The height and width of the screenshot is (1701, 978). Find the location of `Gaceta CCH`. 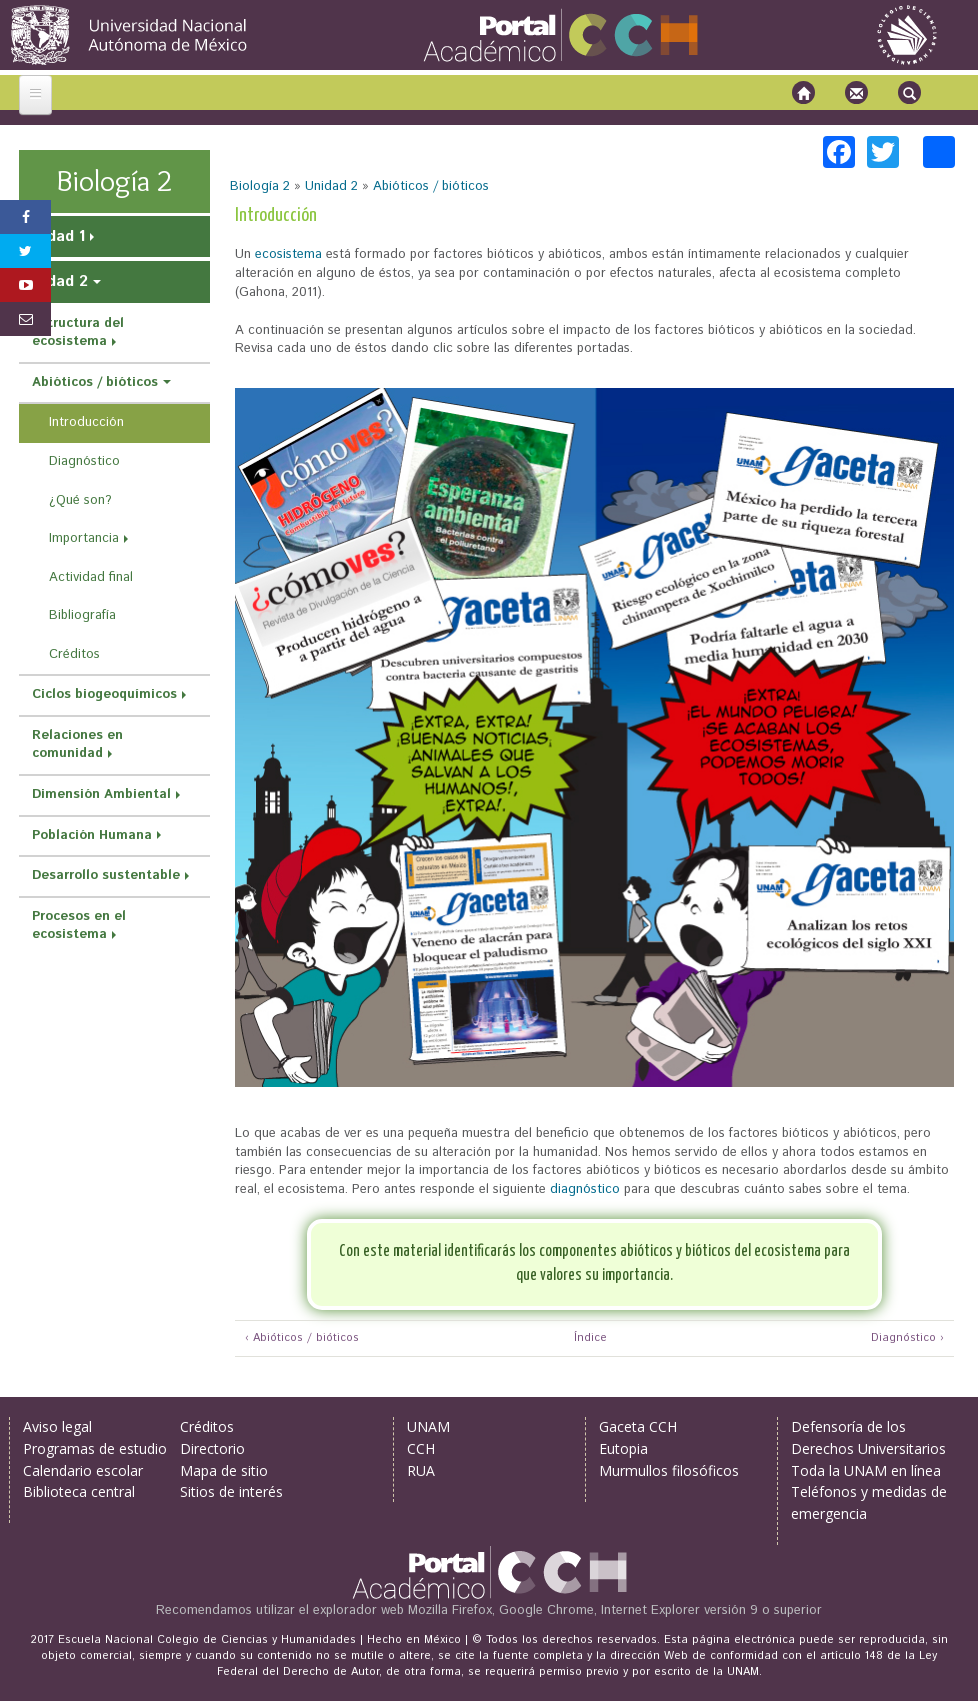

Gaceta CCH is located at coordinates (638, 1426).